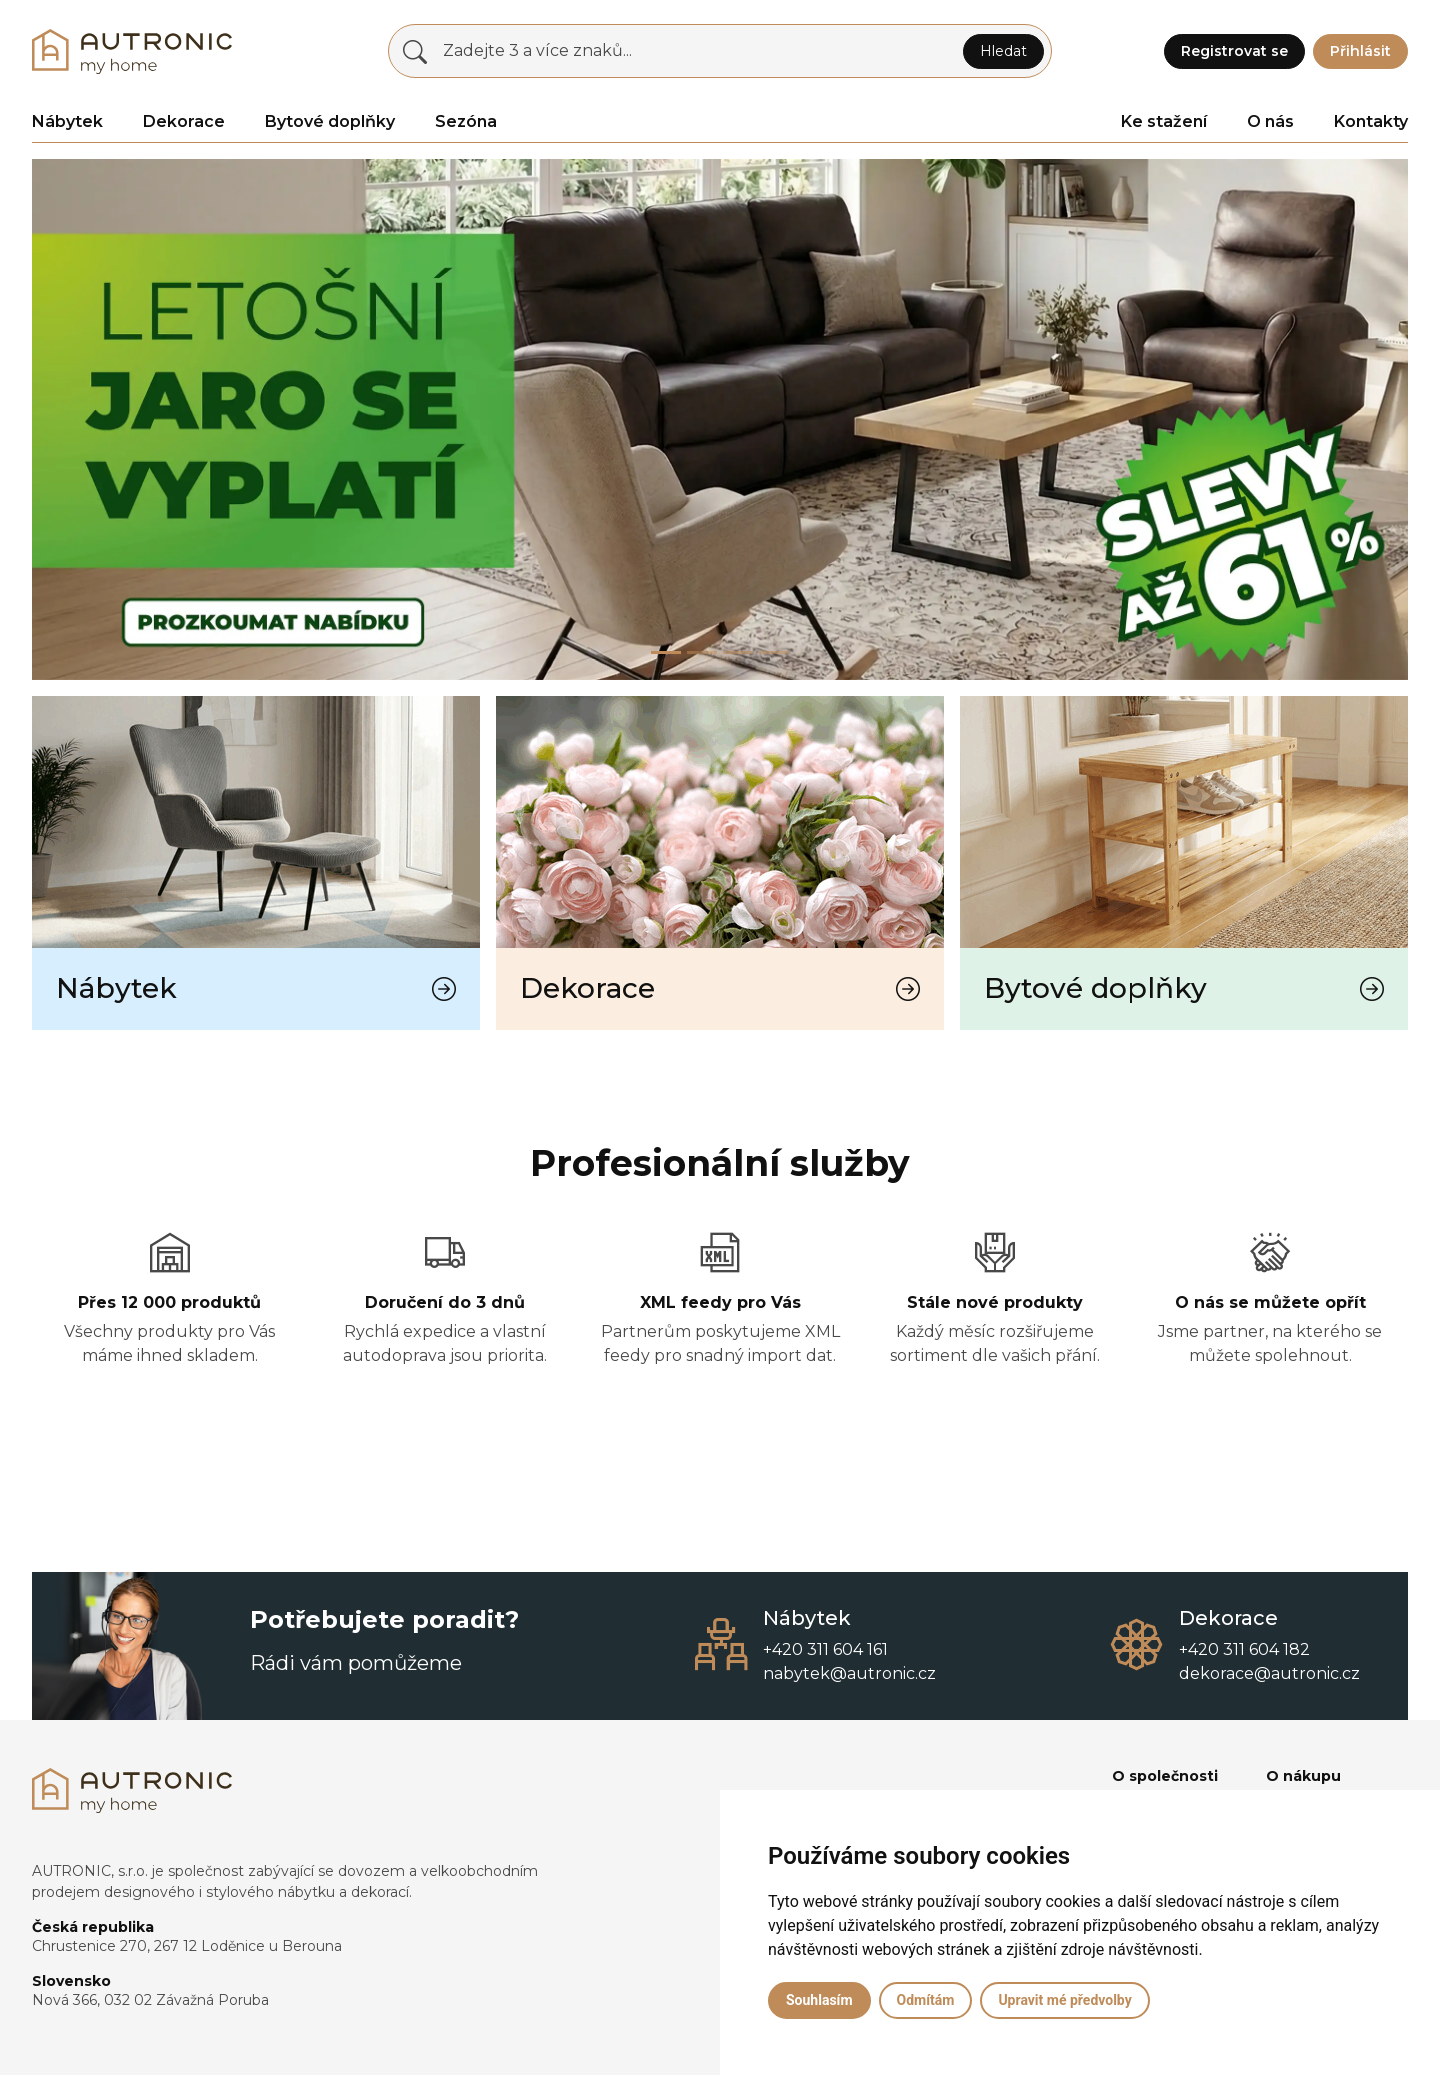 This screenshot has width=1440, height=2075. Describe the element at coordinates (466, 121) in the screenshot. I see `Sezóna [button]` at that location.